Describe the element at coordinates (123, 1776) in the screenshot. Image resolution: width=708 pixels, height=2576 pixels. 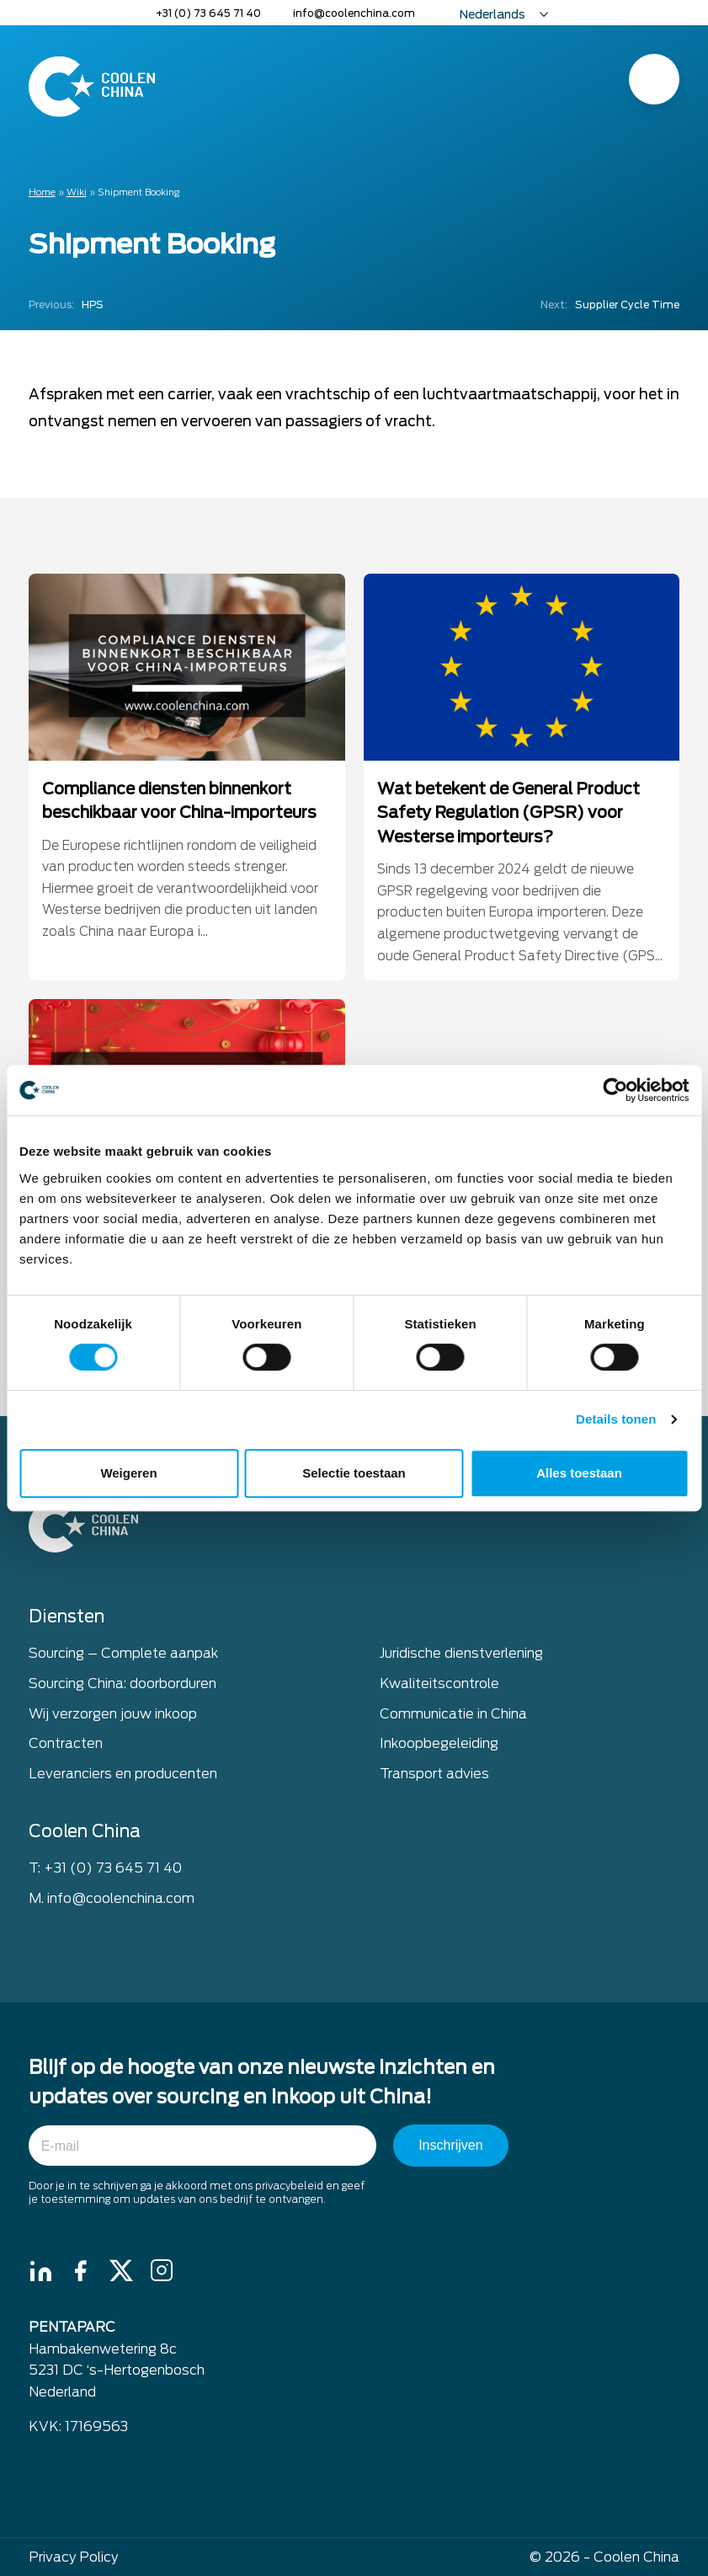
I see `Leveranciers en producenten` at that location.